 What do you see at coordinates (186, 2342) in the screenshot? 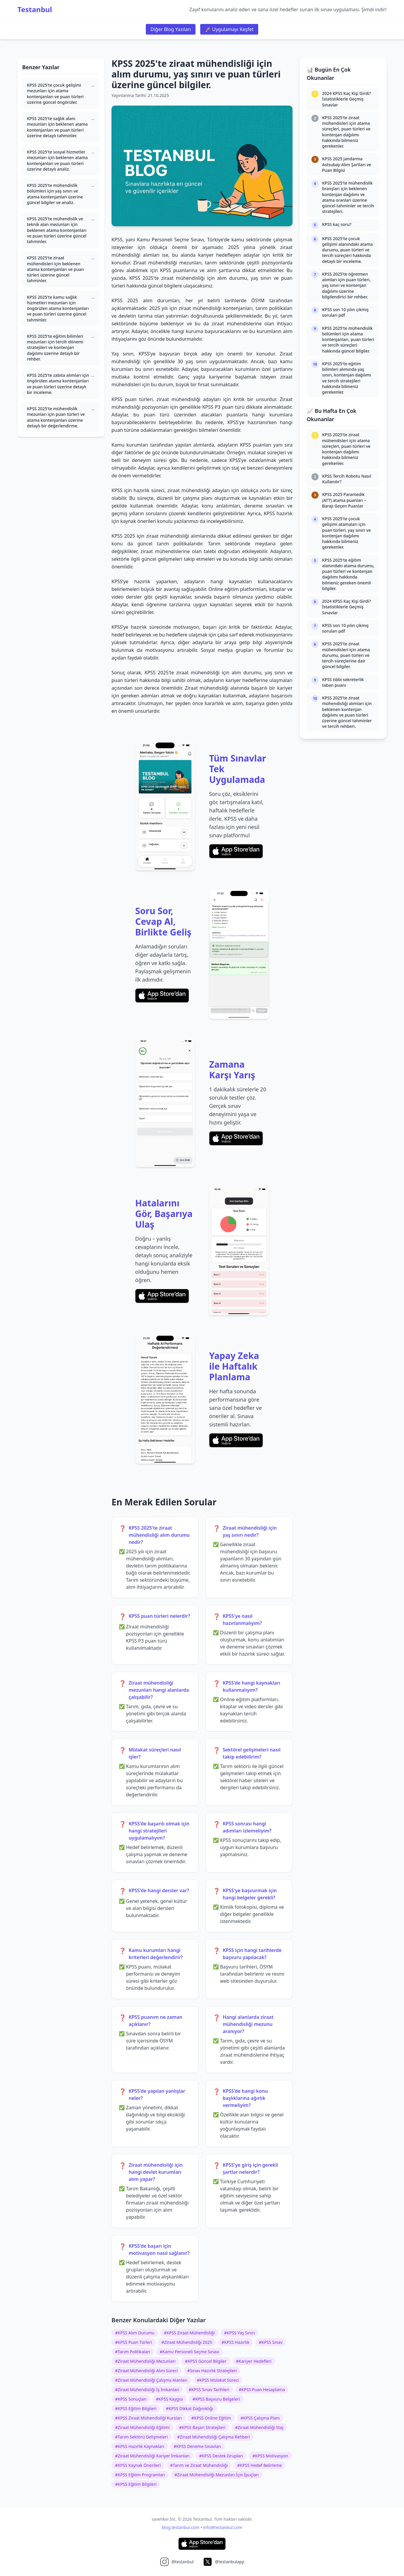
I see `#Ziraat Mühendisliği 2025` at bounding box center [186, 2342].